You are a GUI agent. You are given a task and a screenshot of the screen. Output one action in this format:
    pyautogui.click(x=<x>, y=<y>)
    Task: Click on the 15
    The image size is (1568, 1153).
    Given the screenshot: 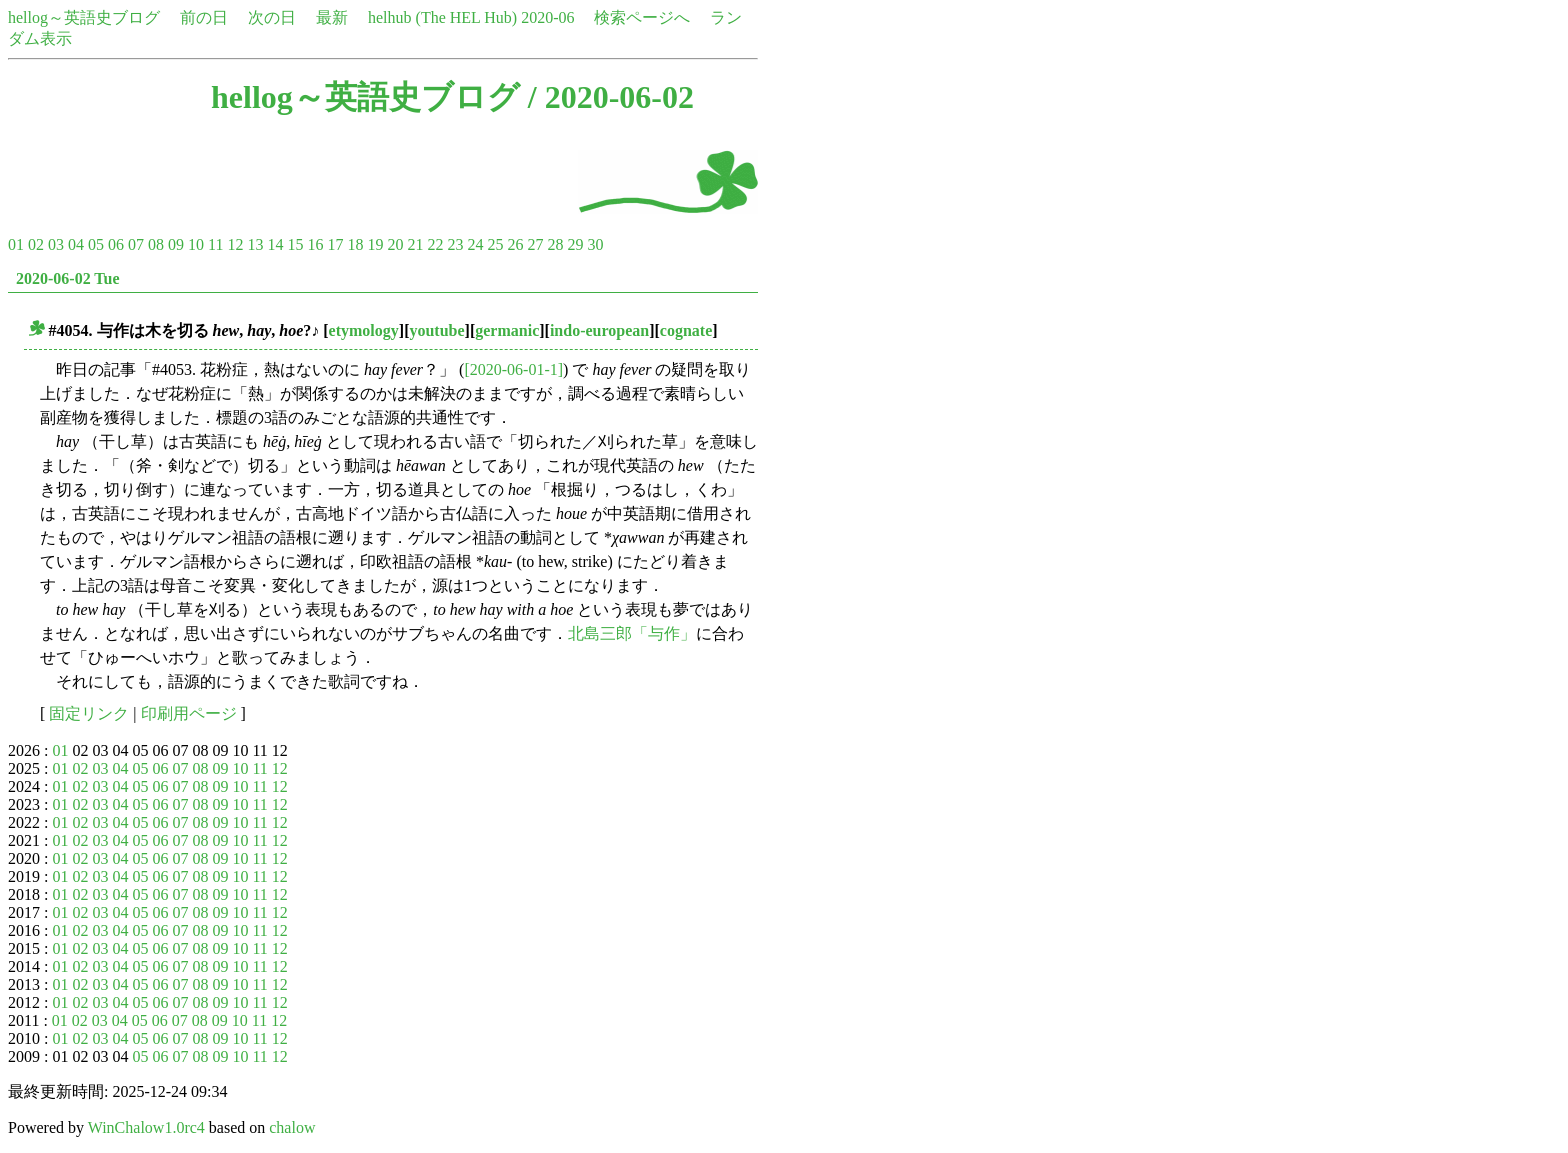 What is the action you would take?
    pyautogui.click(x=295, y=244)
    